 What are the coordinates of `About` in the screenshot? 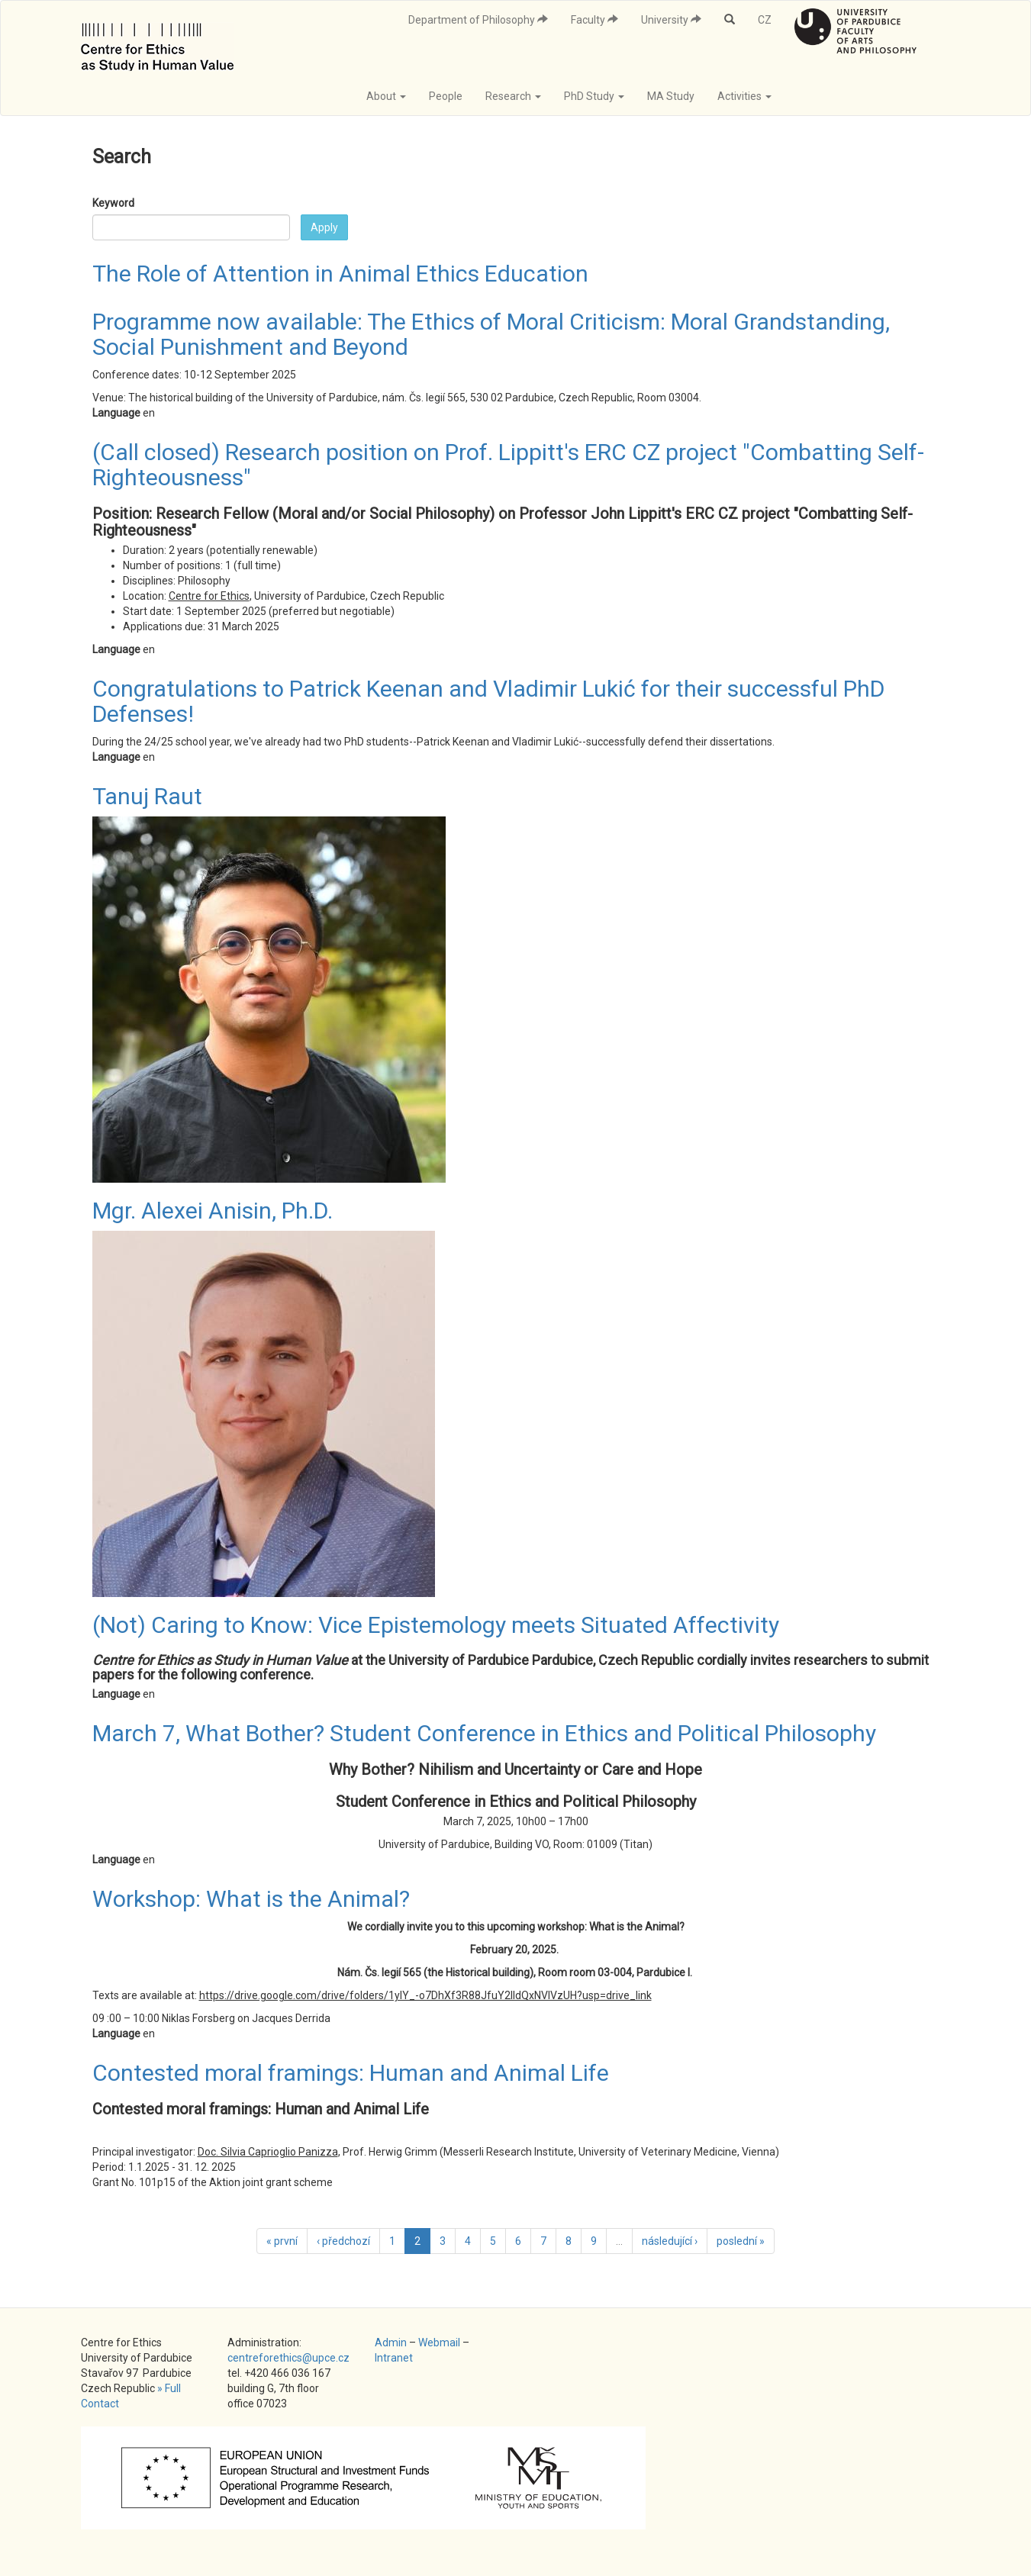 It's located at (386, 96).